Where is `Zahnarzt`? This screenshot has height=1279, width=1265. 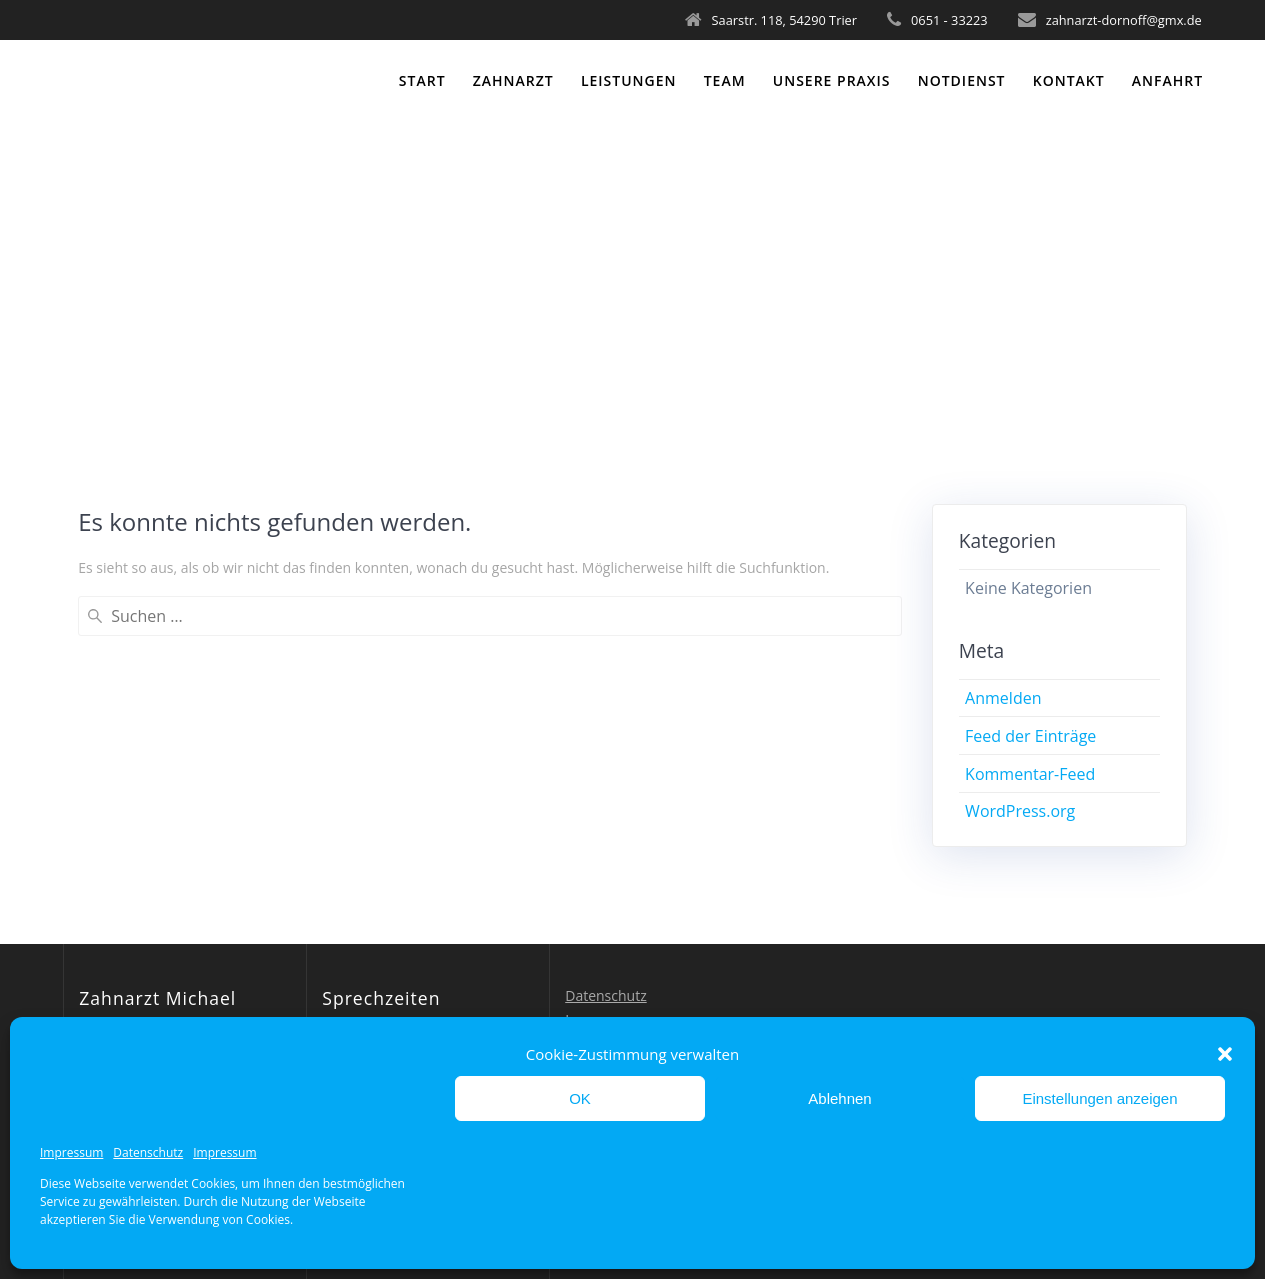
Zahnarzt is located at coordinates (513, 80).